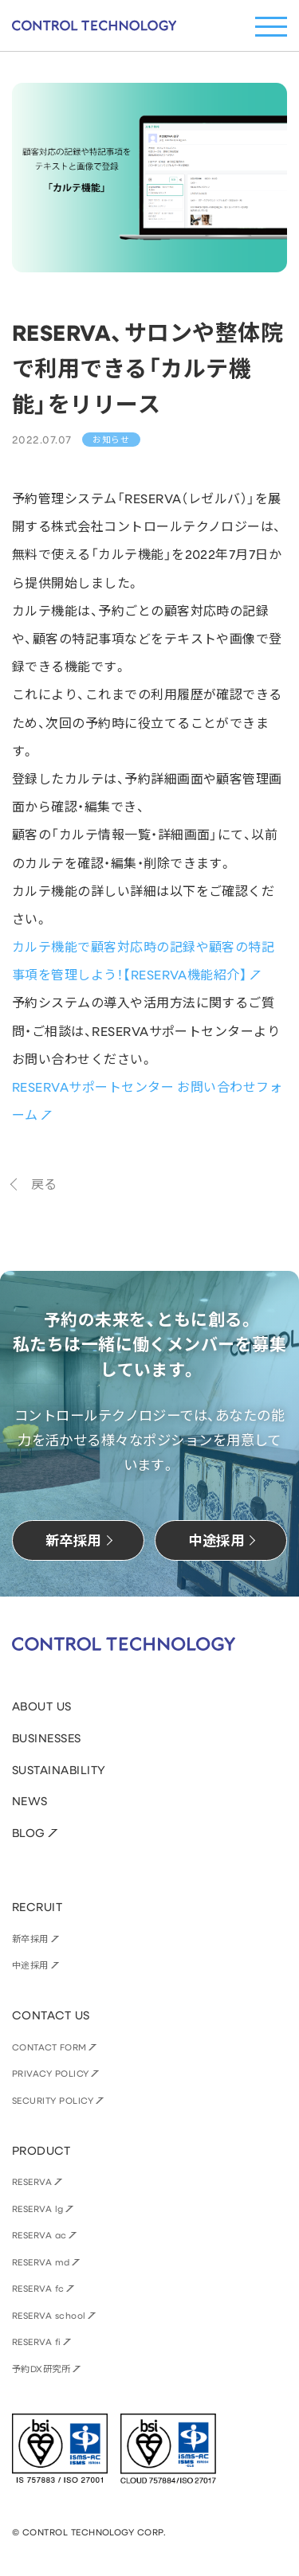 The height and width of the screenshot is (2576, 299). Describe the element at coordinates (32, 2181) in the screenshot. I see `RESERVA` at that location.